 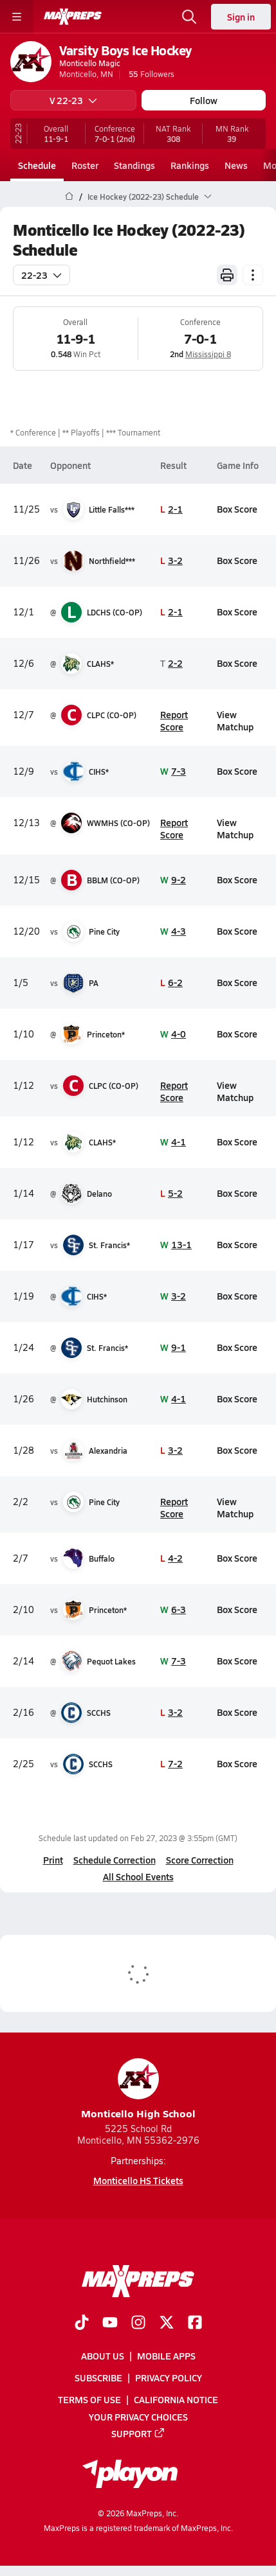 I want to click on Roster, so click(x=84, y=165).